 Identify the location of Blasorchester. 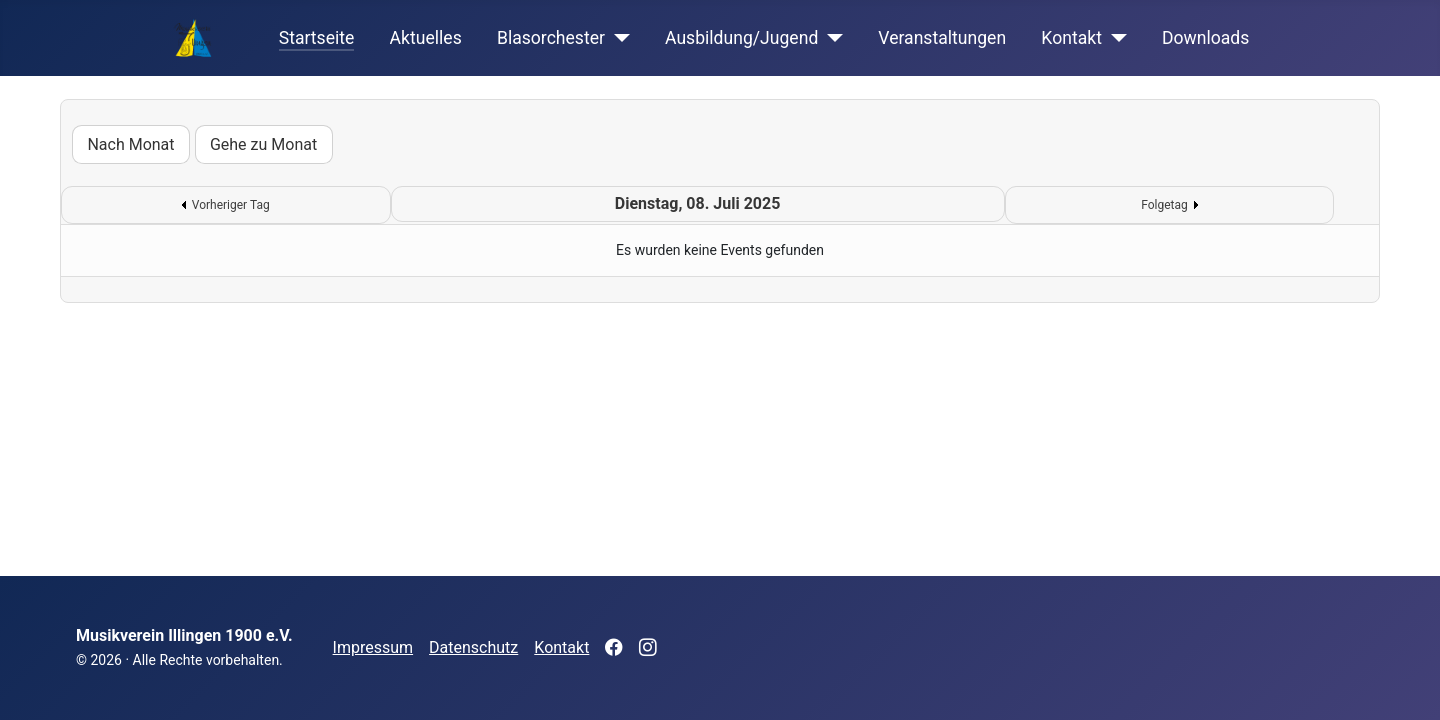
(551, 38).